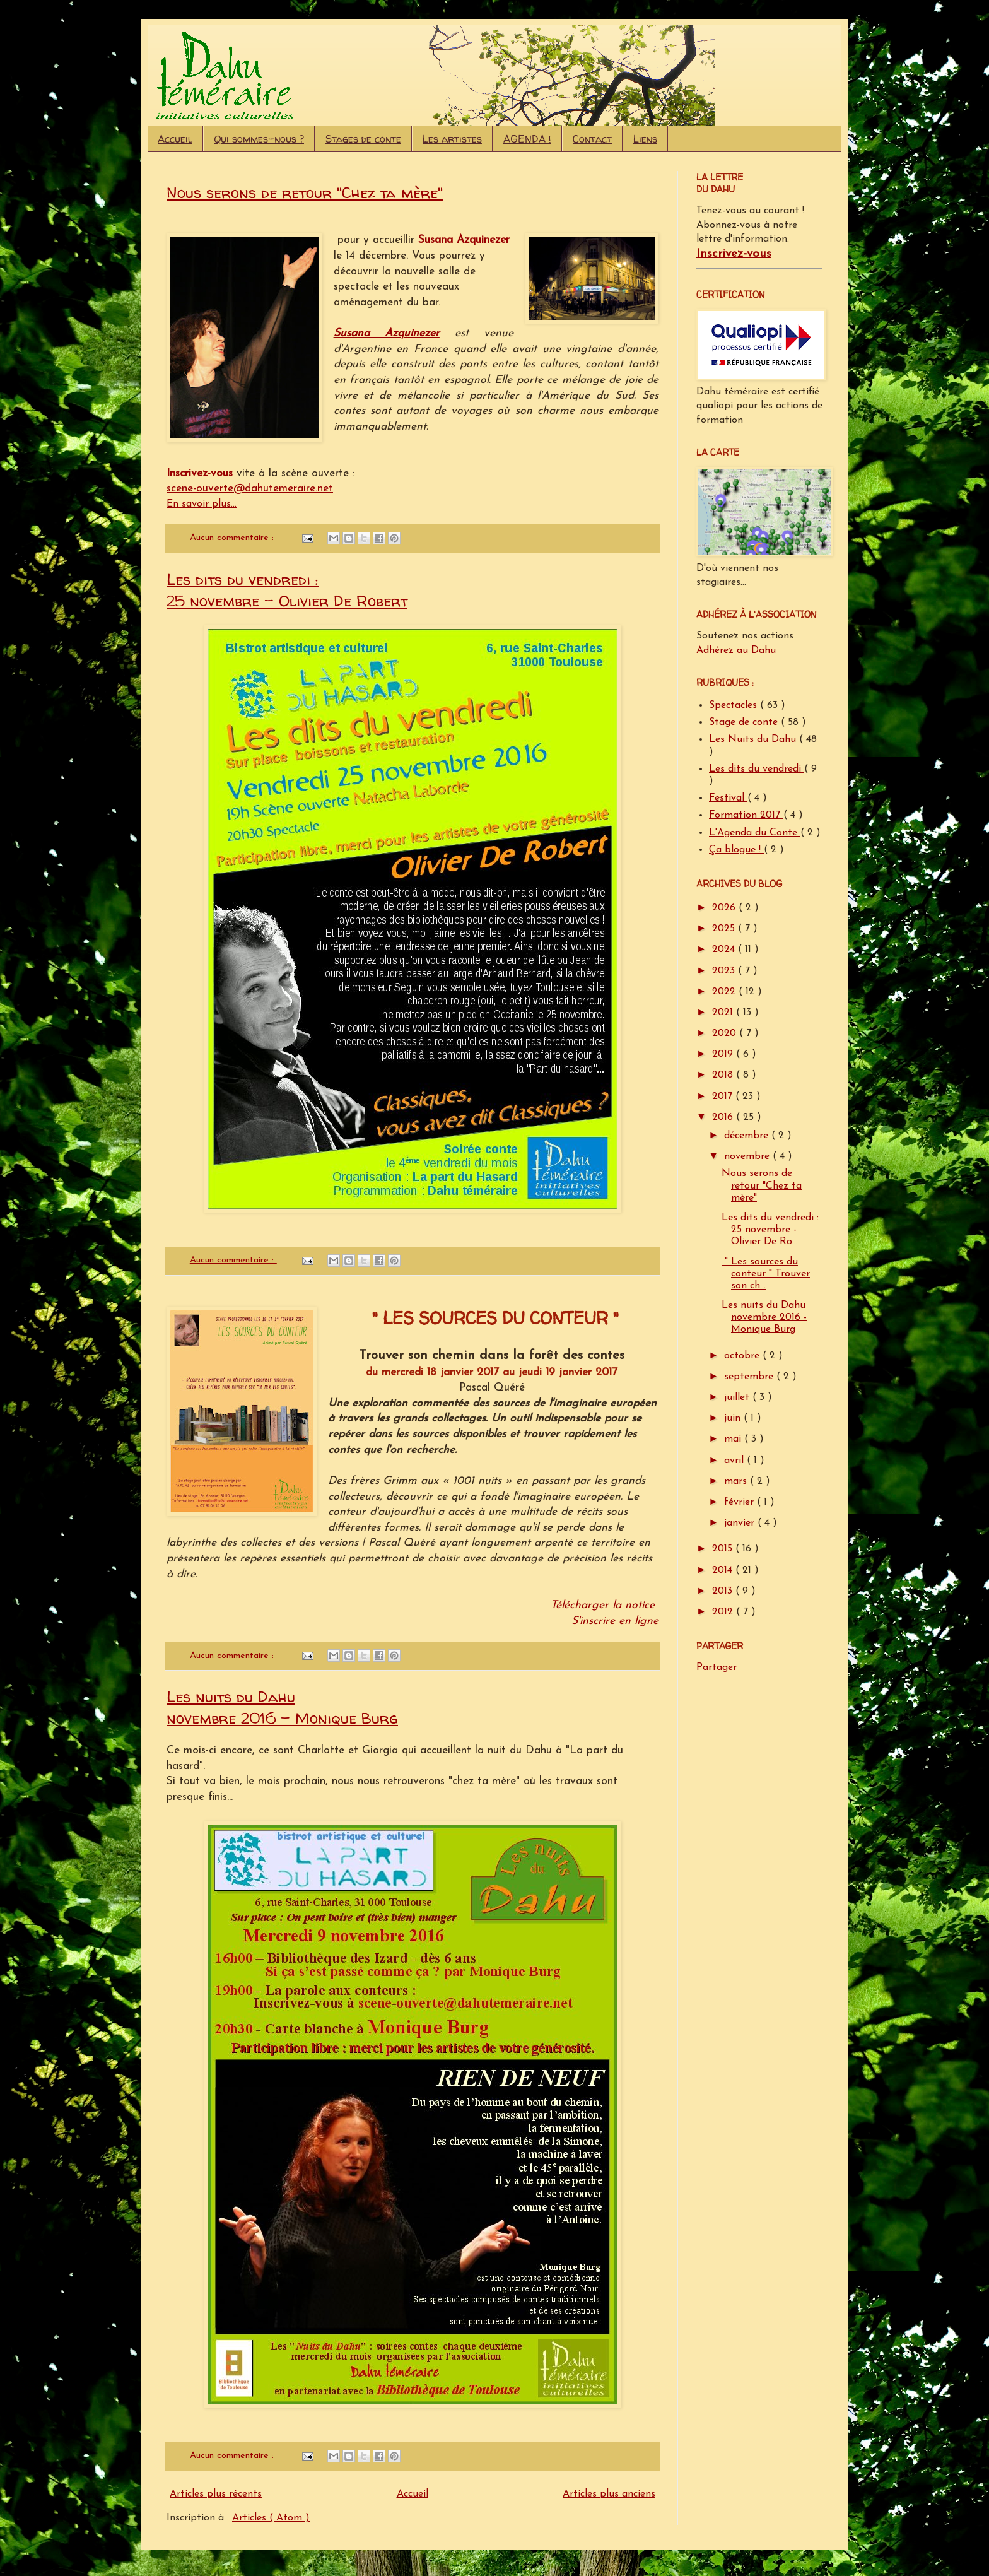 This screenshot has height=2576, width=989. Describe the element at coordinates (716, 1667) in the screenshot. I see `Partager` at that location.